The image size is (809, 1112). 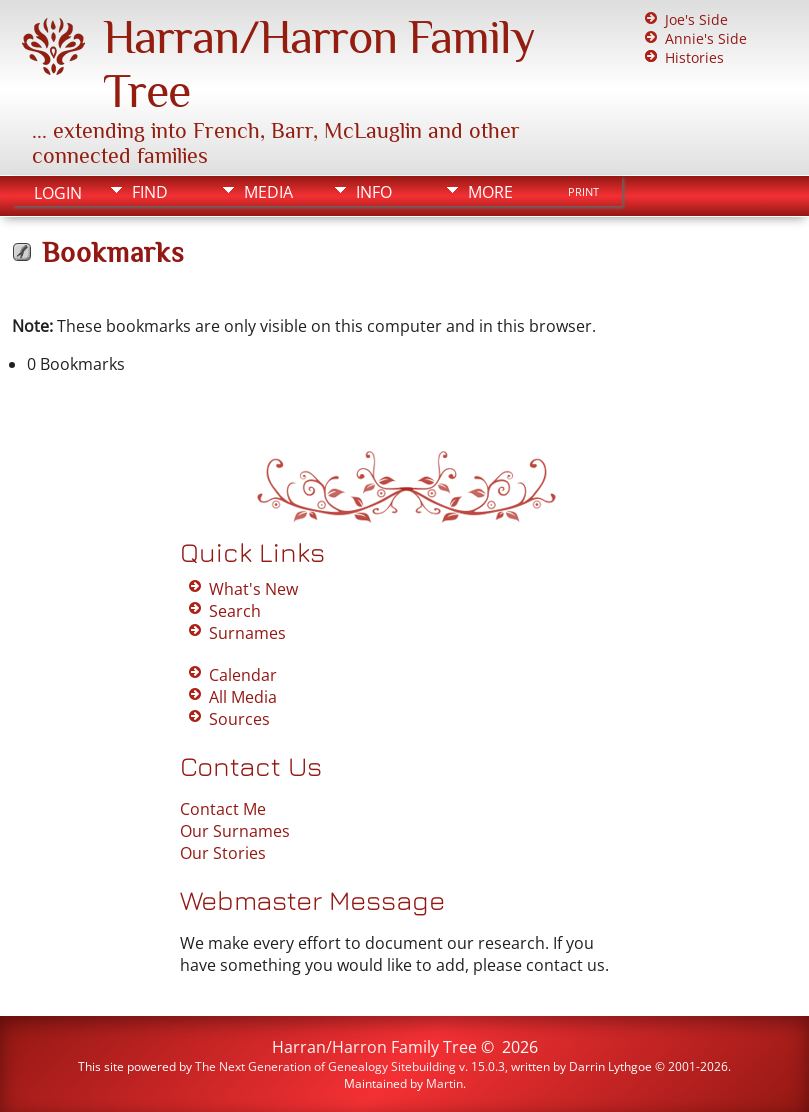 What do you see at coordinates (325, 1066) in the screenshot?
I see `The Next Generation of Genealogy Sitebuilding` at bounding box center [325, 1066].